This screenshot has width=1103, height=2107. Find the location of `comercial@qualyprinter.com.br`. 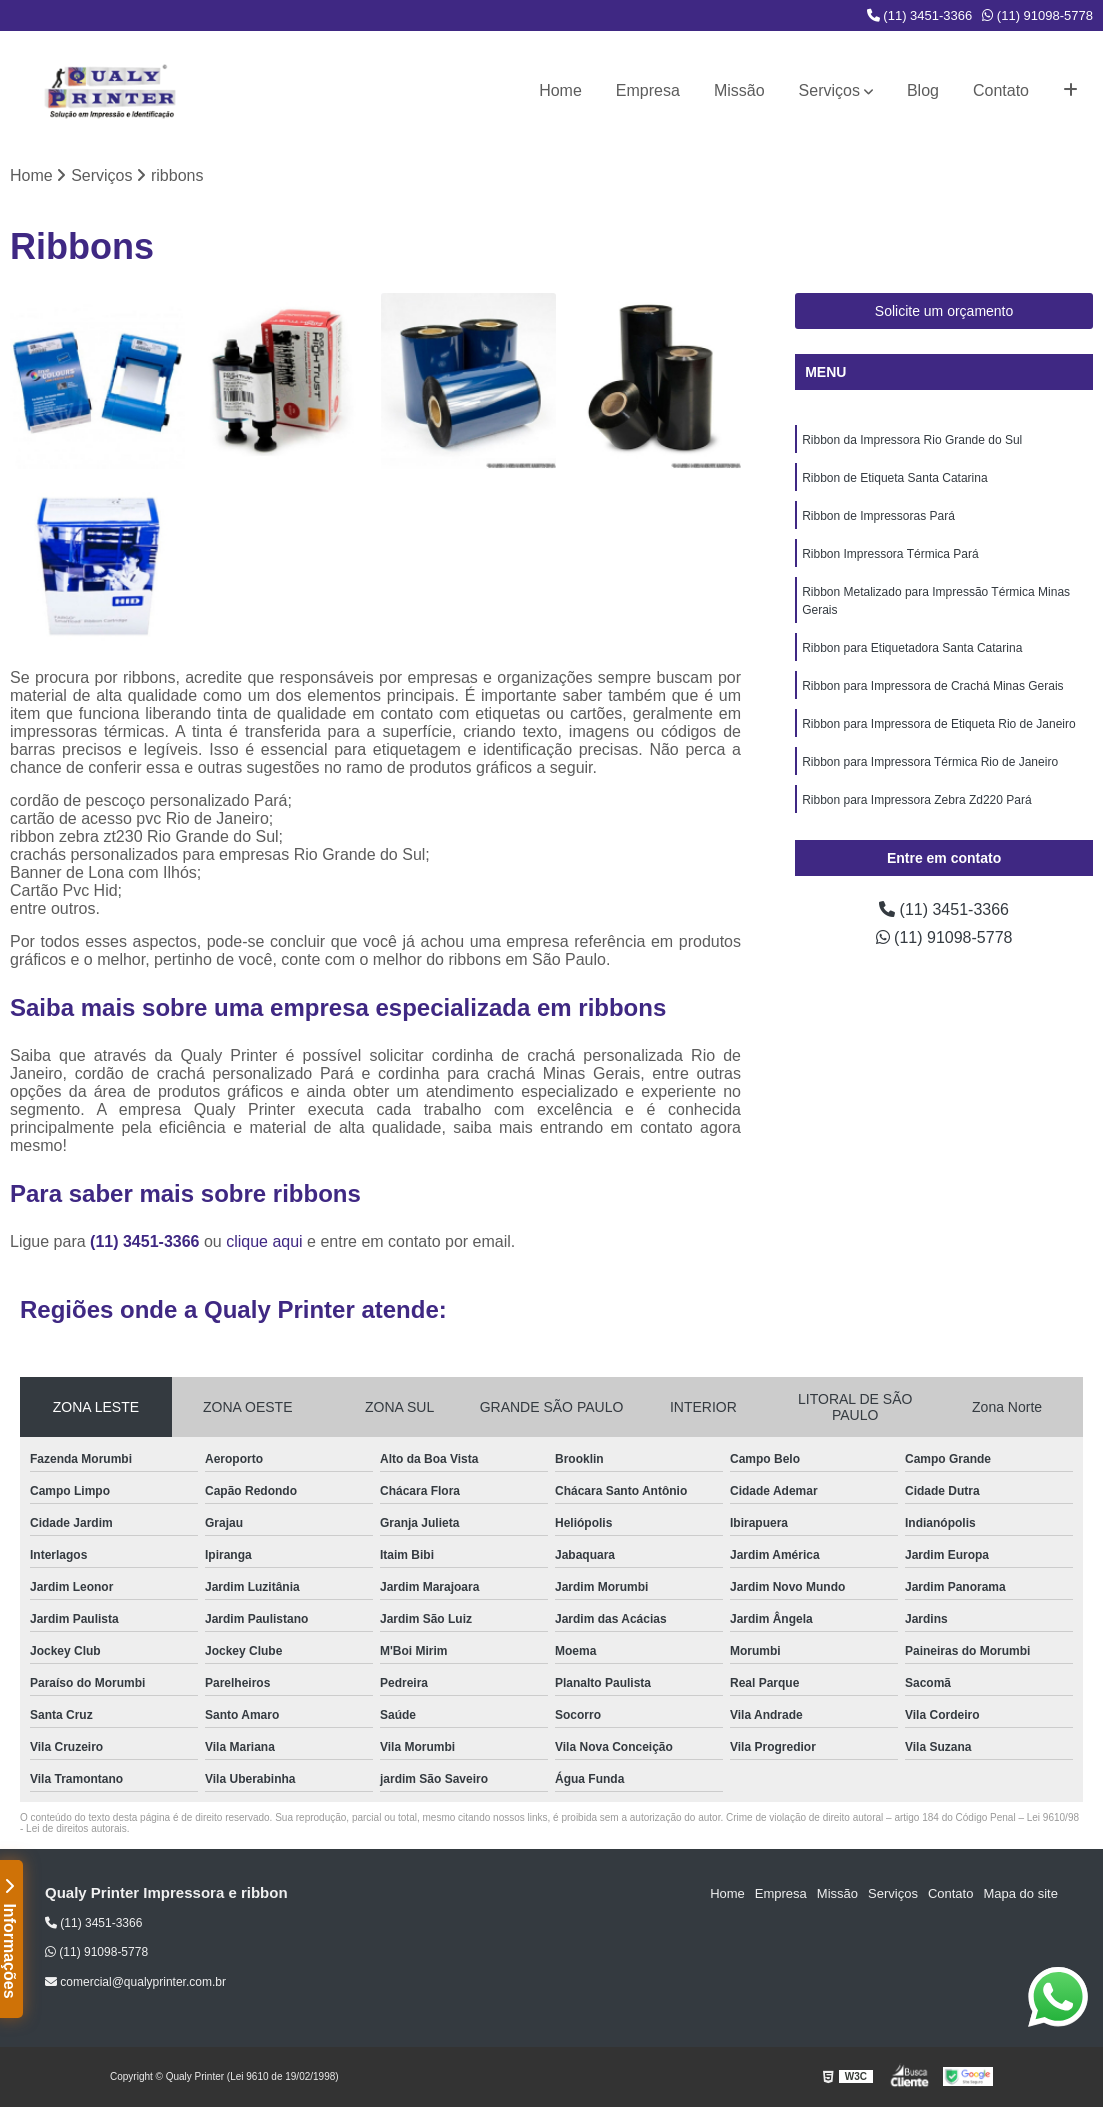

comercial@qualyprinter.com.br is located at coordinates (135, 1982).